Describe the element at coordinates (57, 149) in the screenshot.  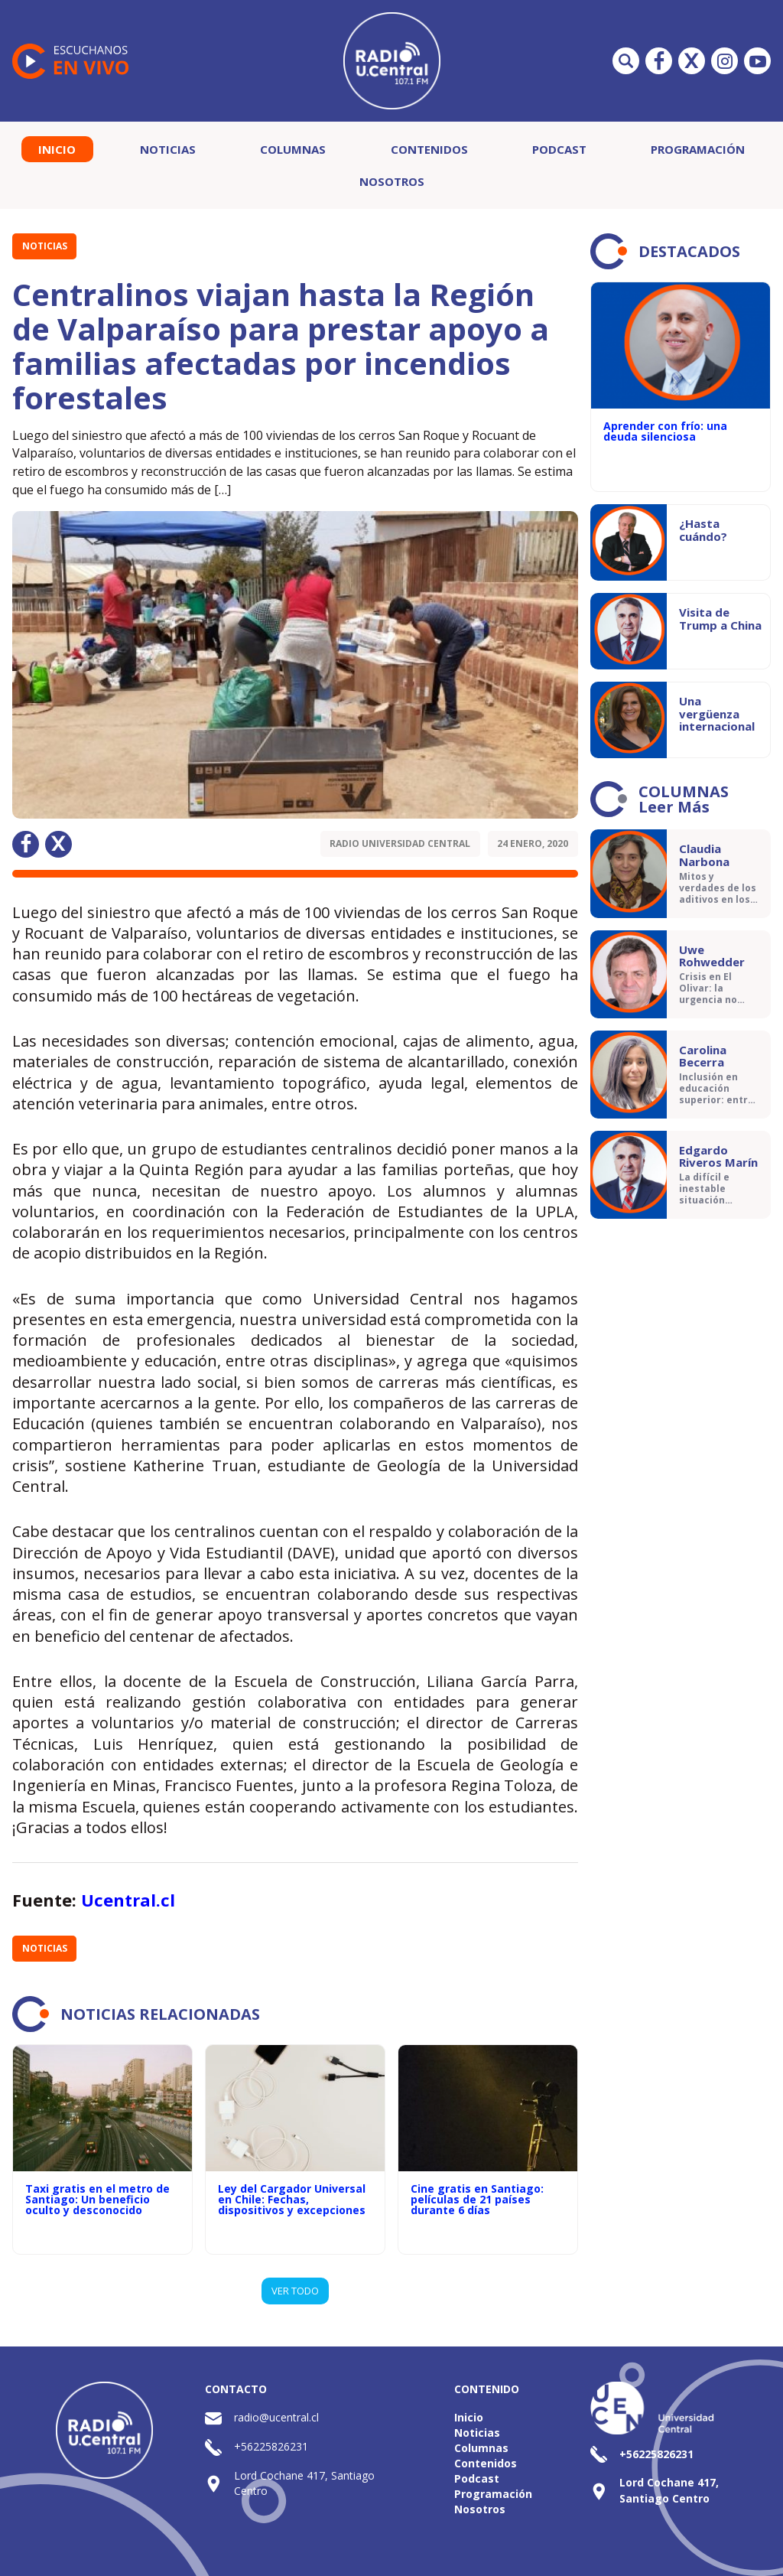
I see `Inicio` at that location.